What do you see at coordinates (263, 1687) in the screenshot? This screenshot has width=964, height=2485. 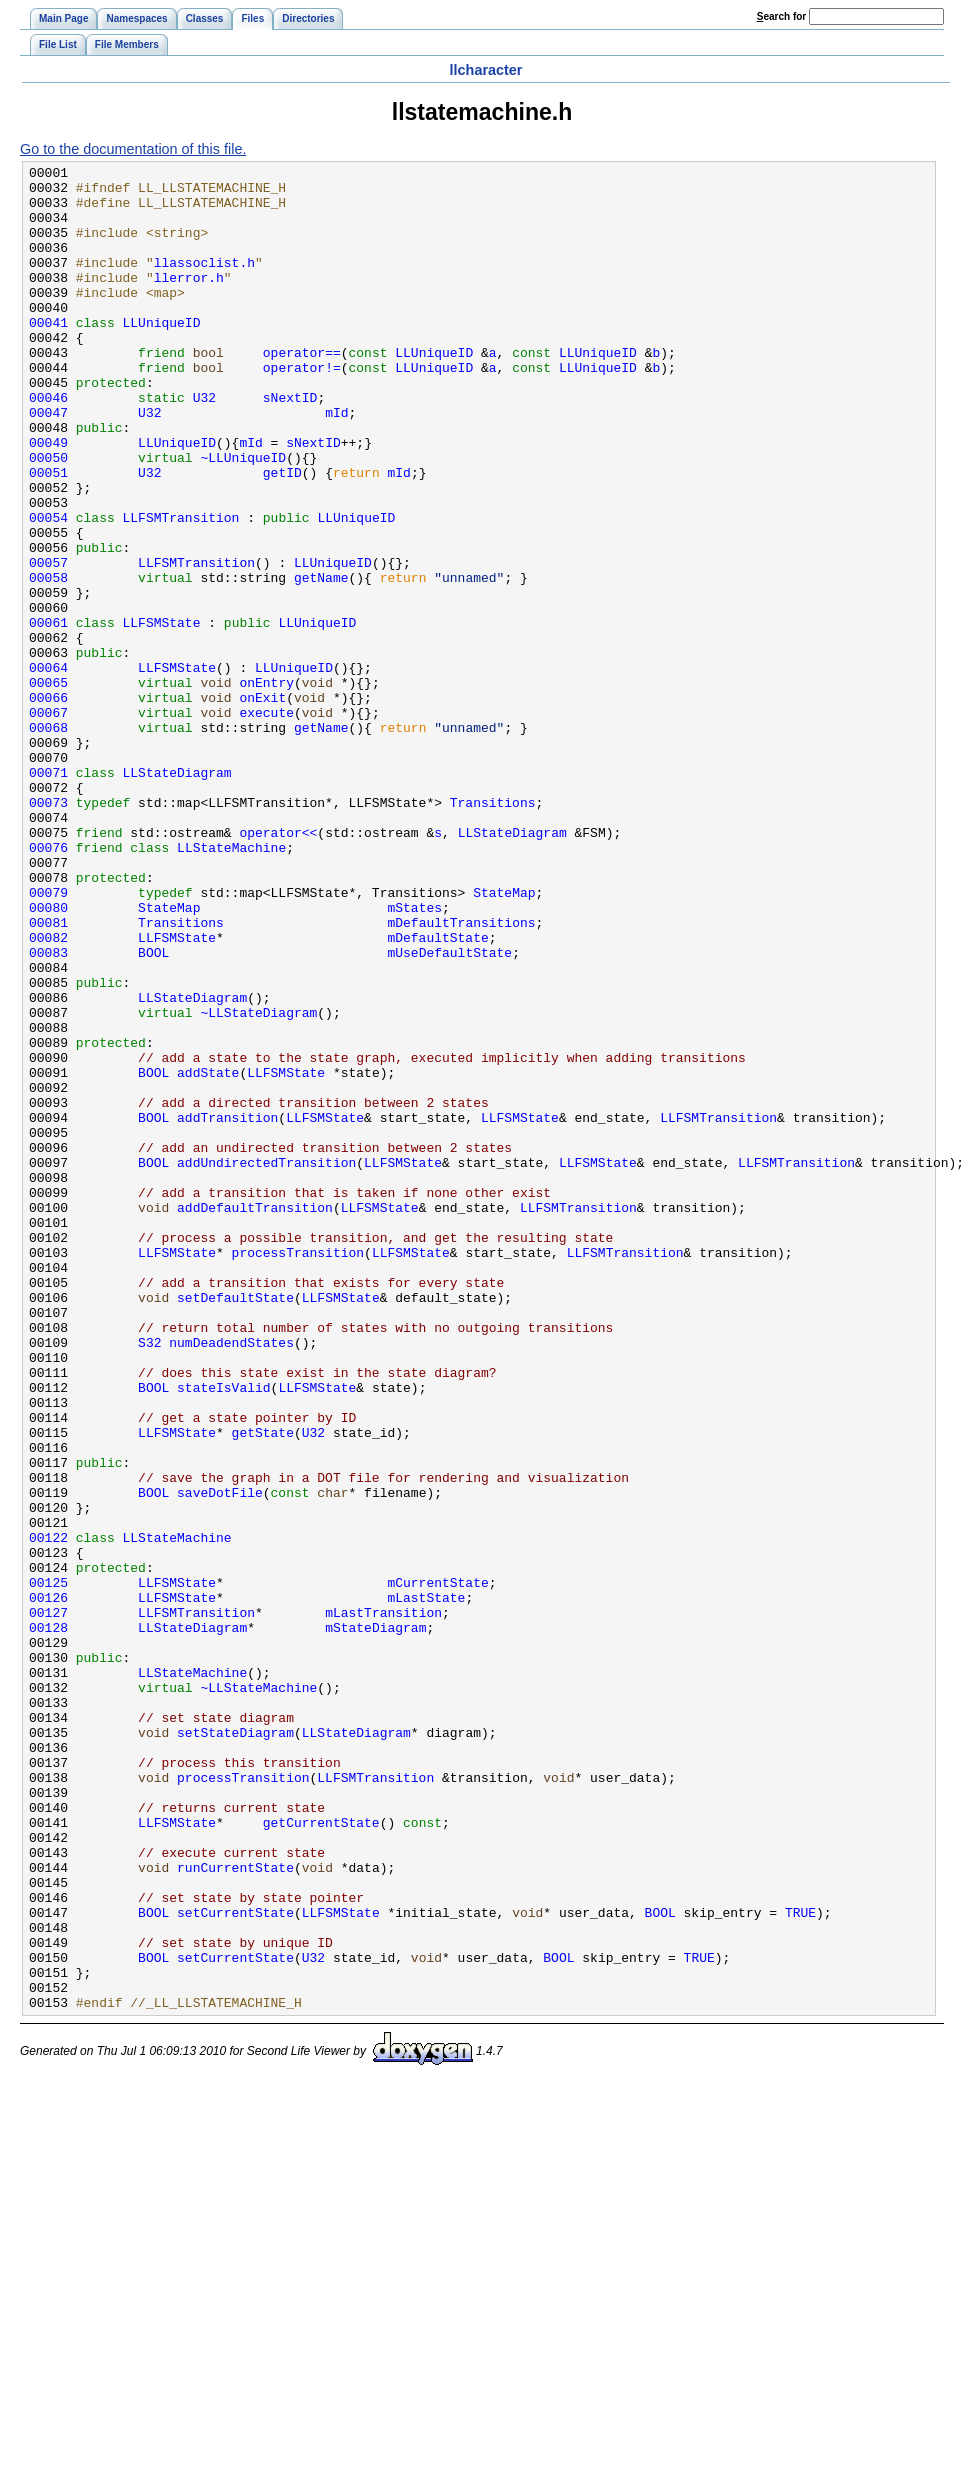 I see `getState` at bounding box center [263, 1687].